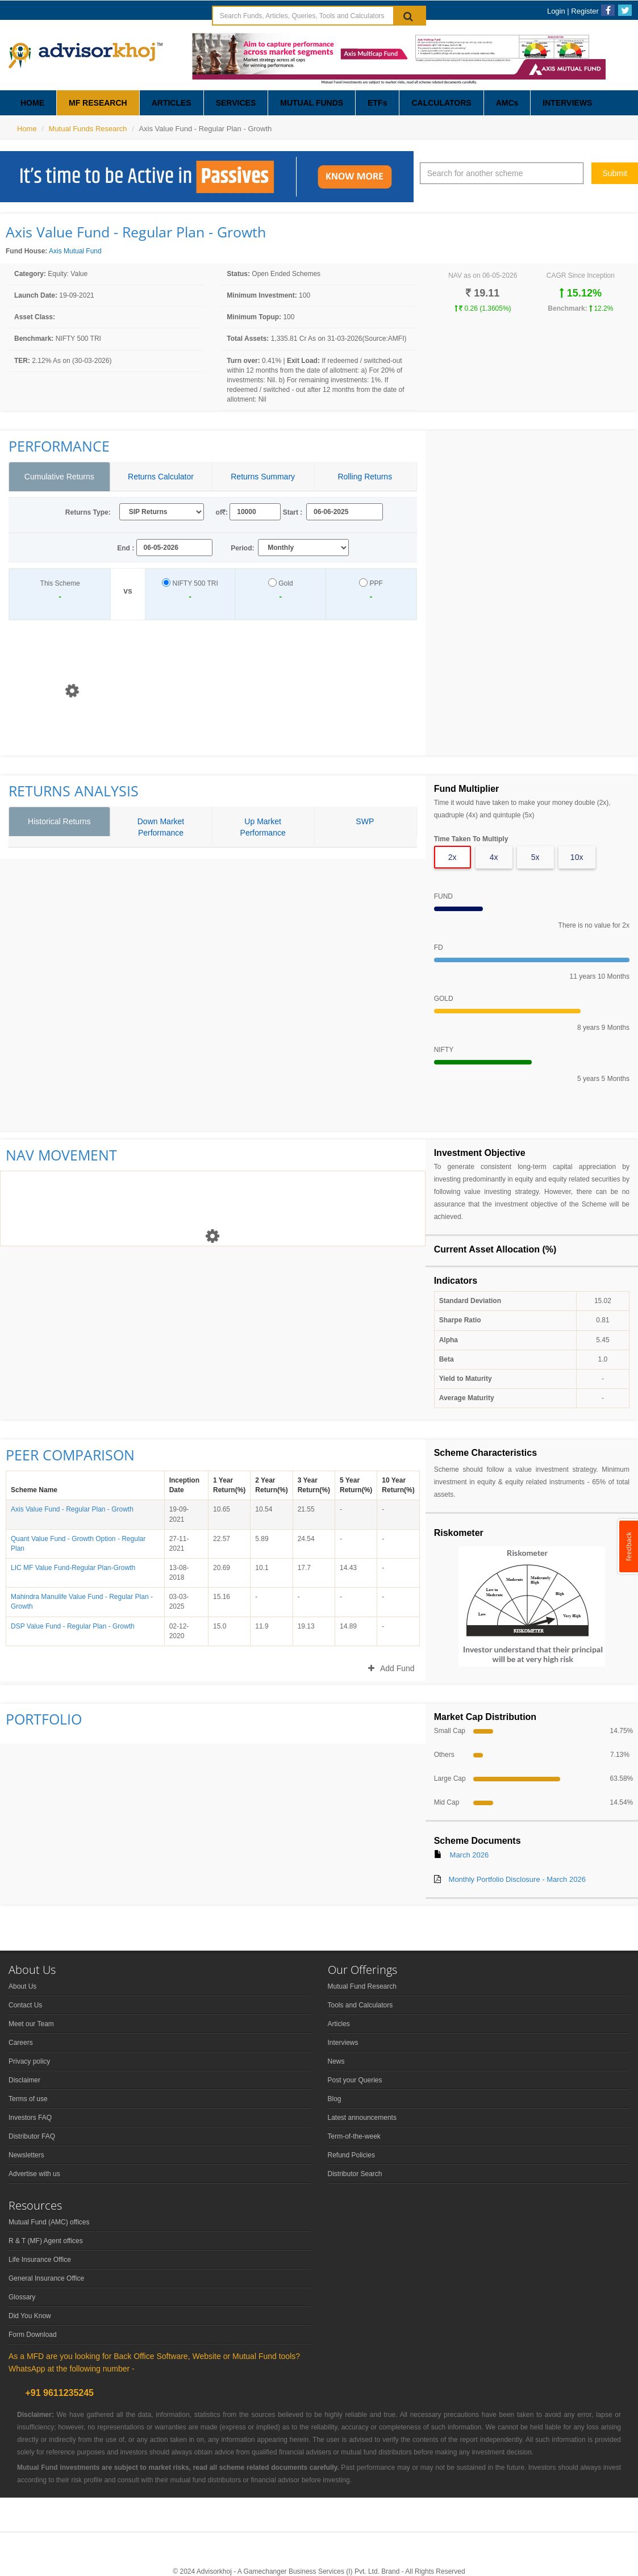 The height and width of the screenshot is (2576, 638). I want to click on ETFs, so click(377, 102).